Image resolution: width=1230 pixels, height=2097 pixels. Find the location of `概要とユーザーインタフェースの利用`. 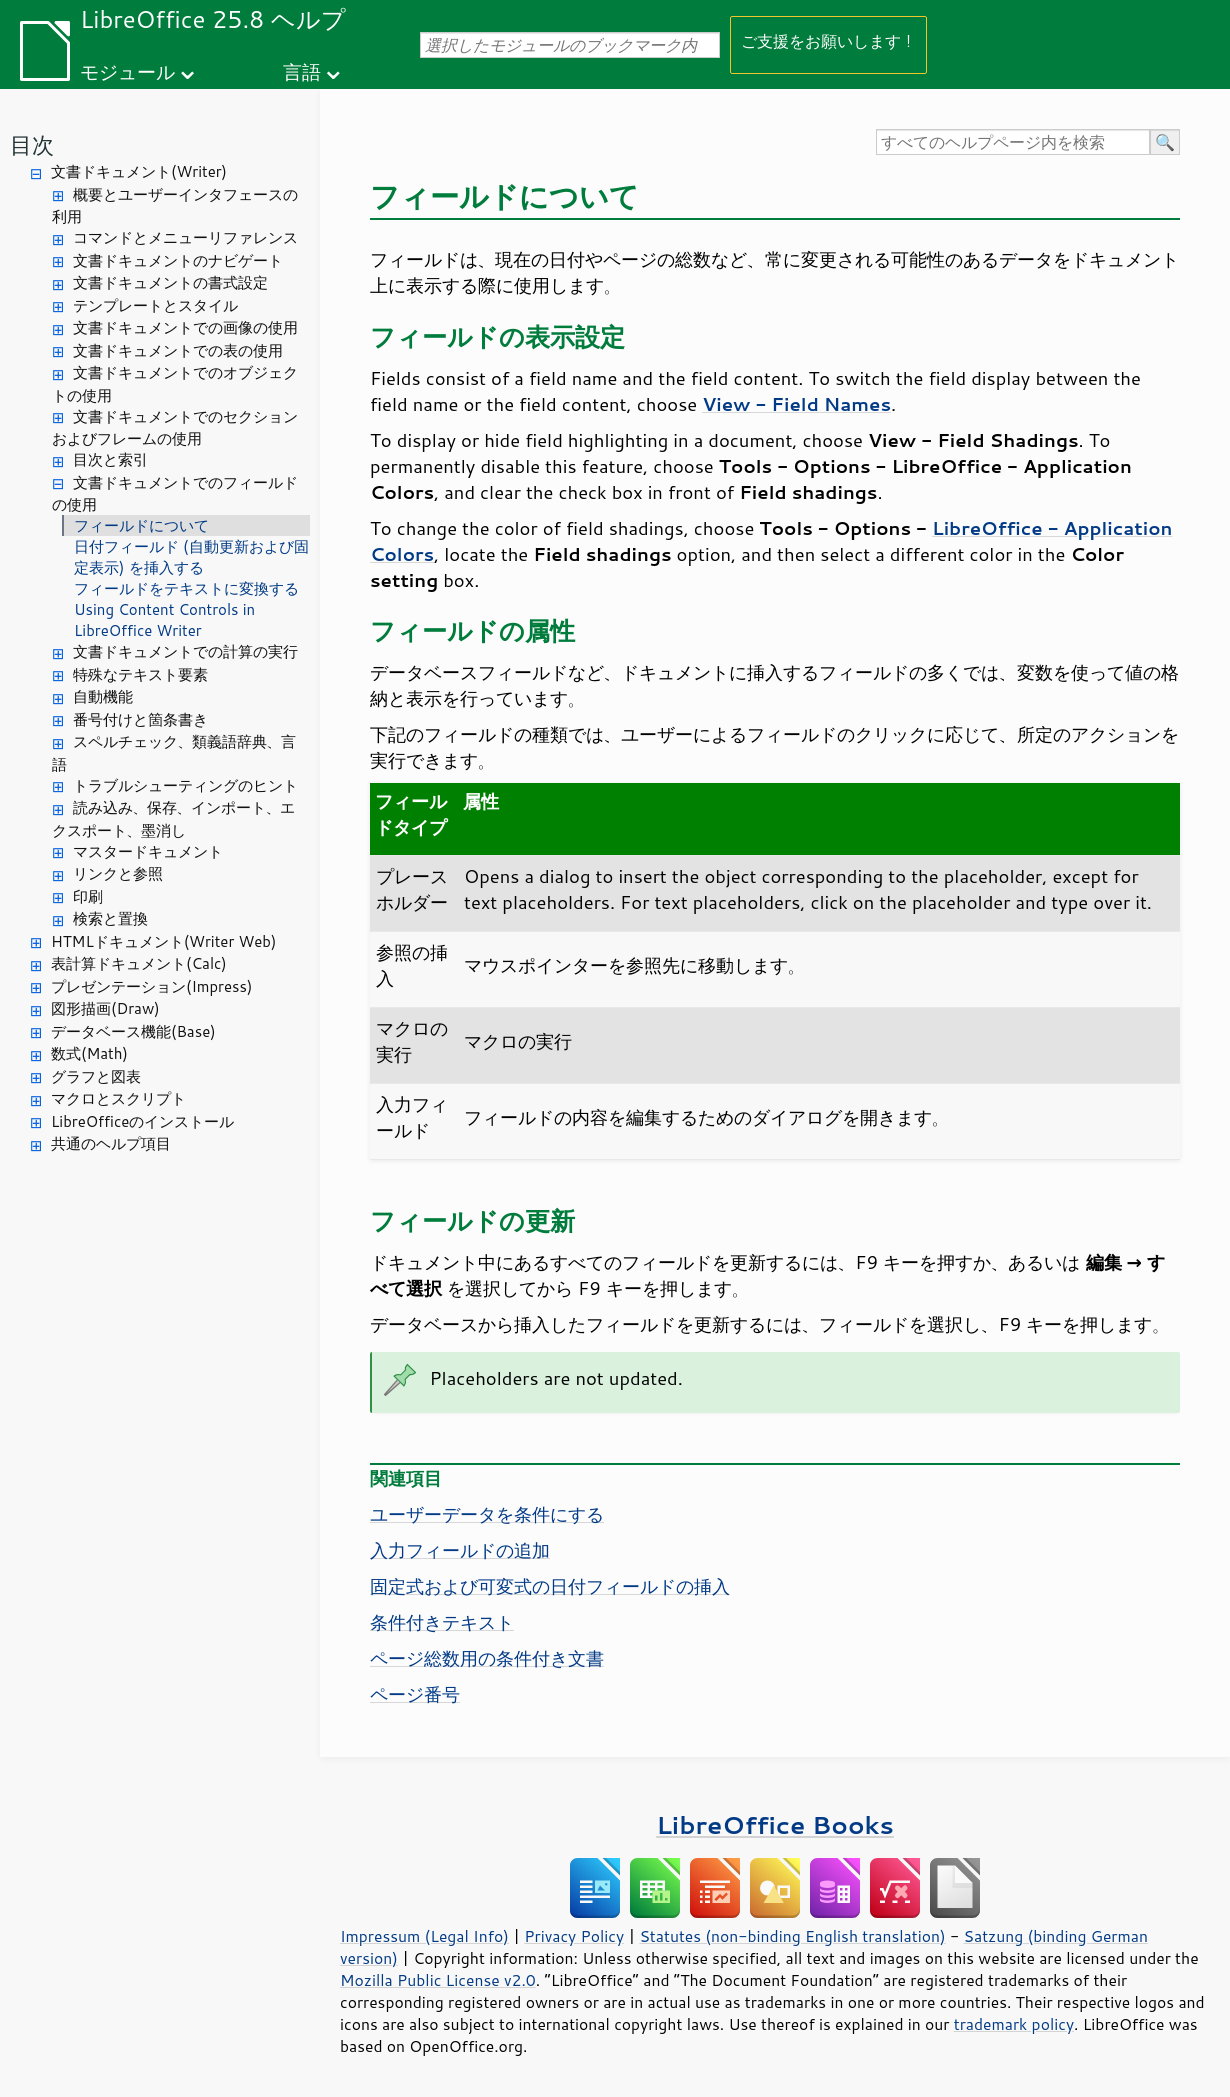

概要とユーザーインタフェースの利用 is located at coordinates (175, 206).